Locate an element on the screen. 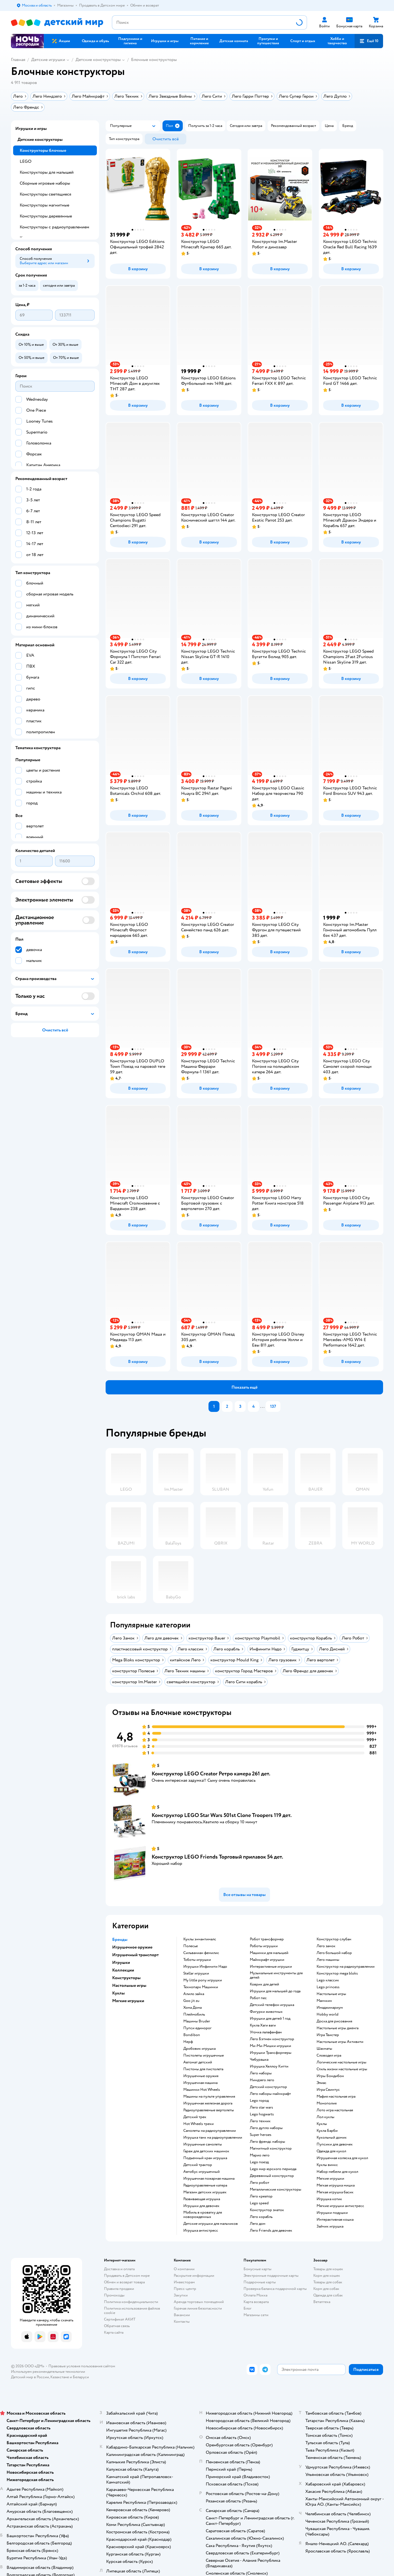 This screenshot has width=394, height=2576. Игрушечная пожарная машина is located at coordinates (208, 2178).